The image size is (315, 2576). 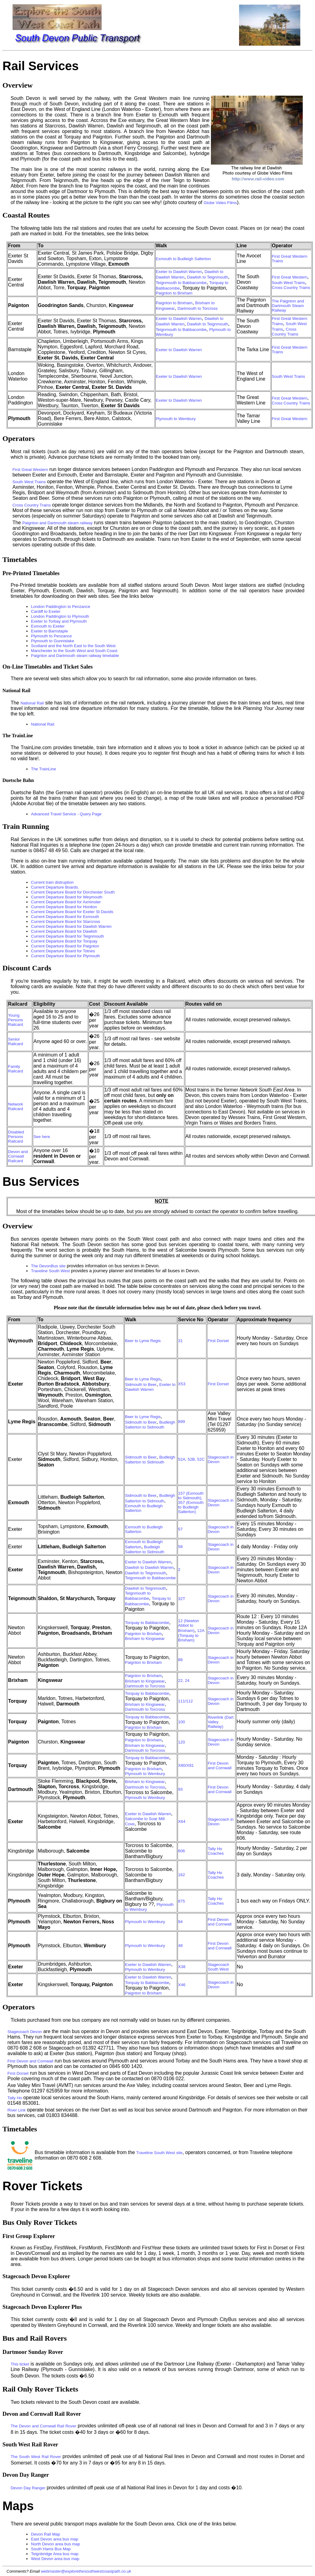 What do you see at coordinates (291, 287) in the screenshot?
I see `Cross Country Trains` at bounding box center [291, 287].